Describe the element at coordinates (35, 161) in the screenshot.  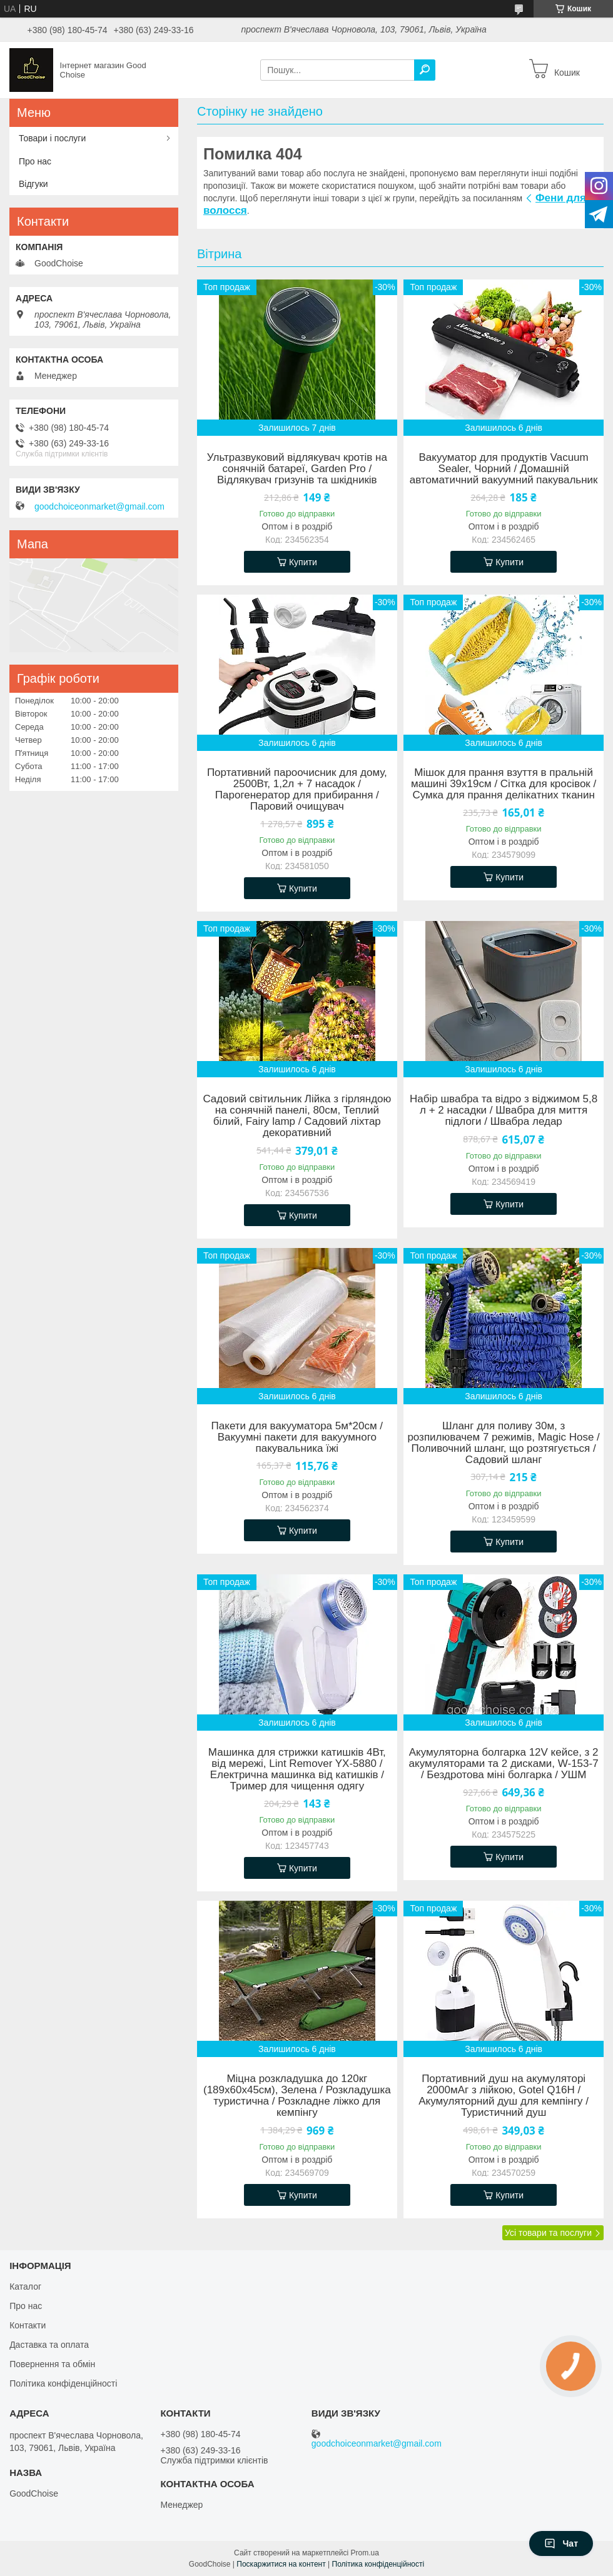
I see `Про нас` at that location.